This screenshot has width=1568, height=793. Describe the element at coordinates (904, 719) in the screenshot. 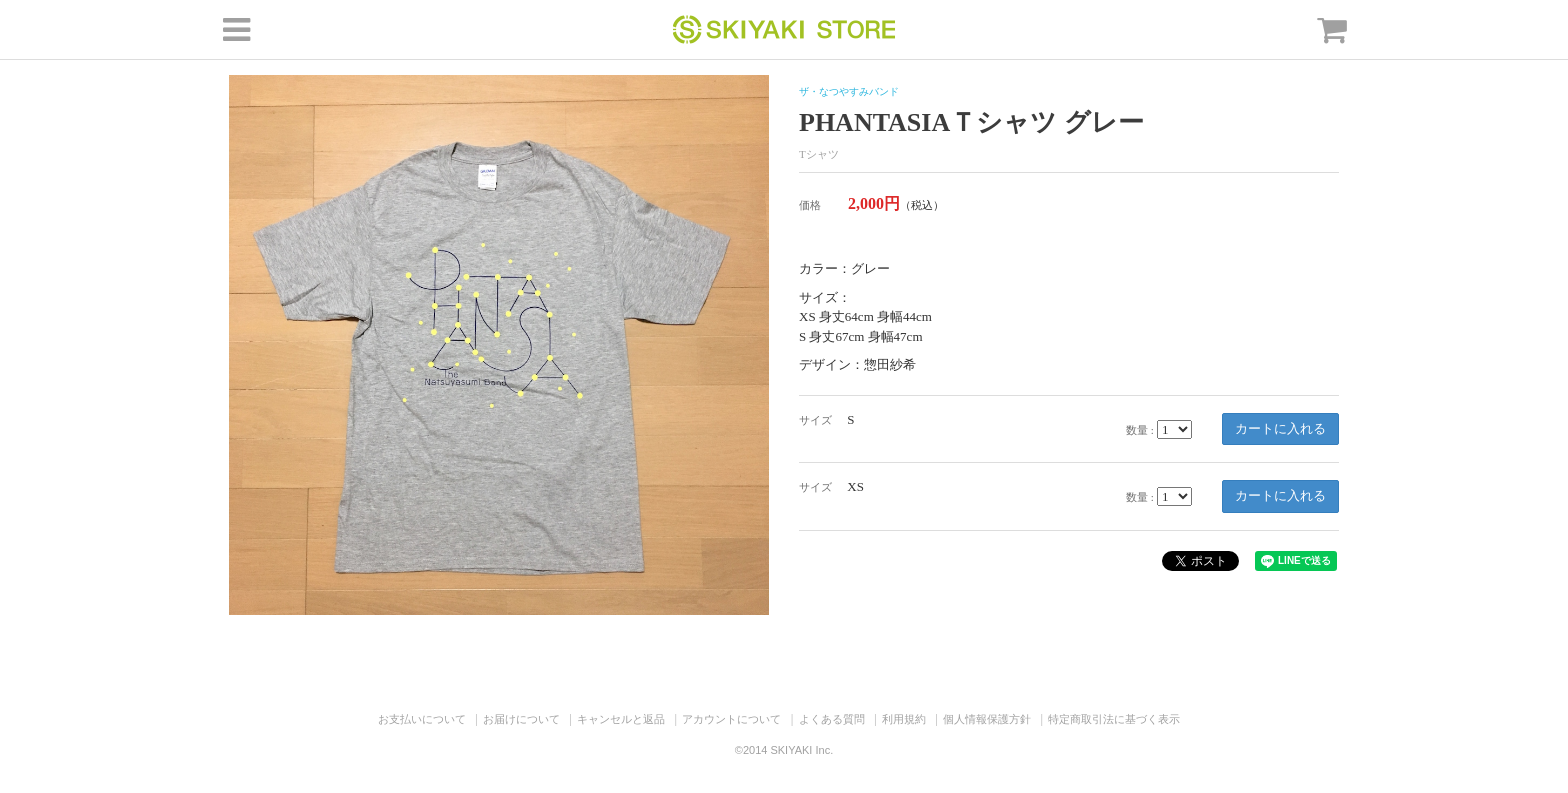

I see `利用規約` at that location.